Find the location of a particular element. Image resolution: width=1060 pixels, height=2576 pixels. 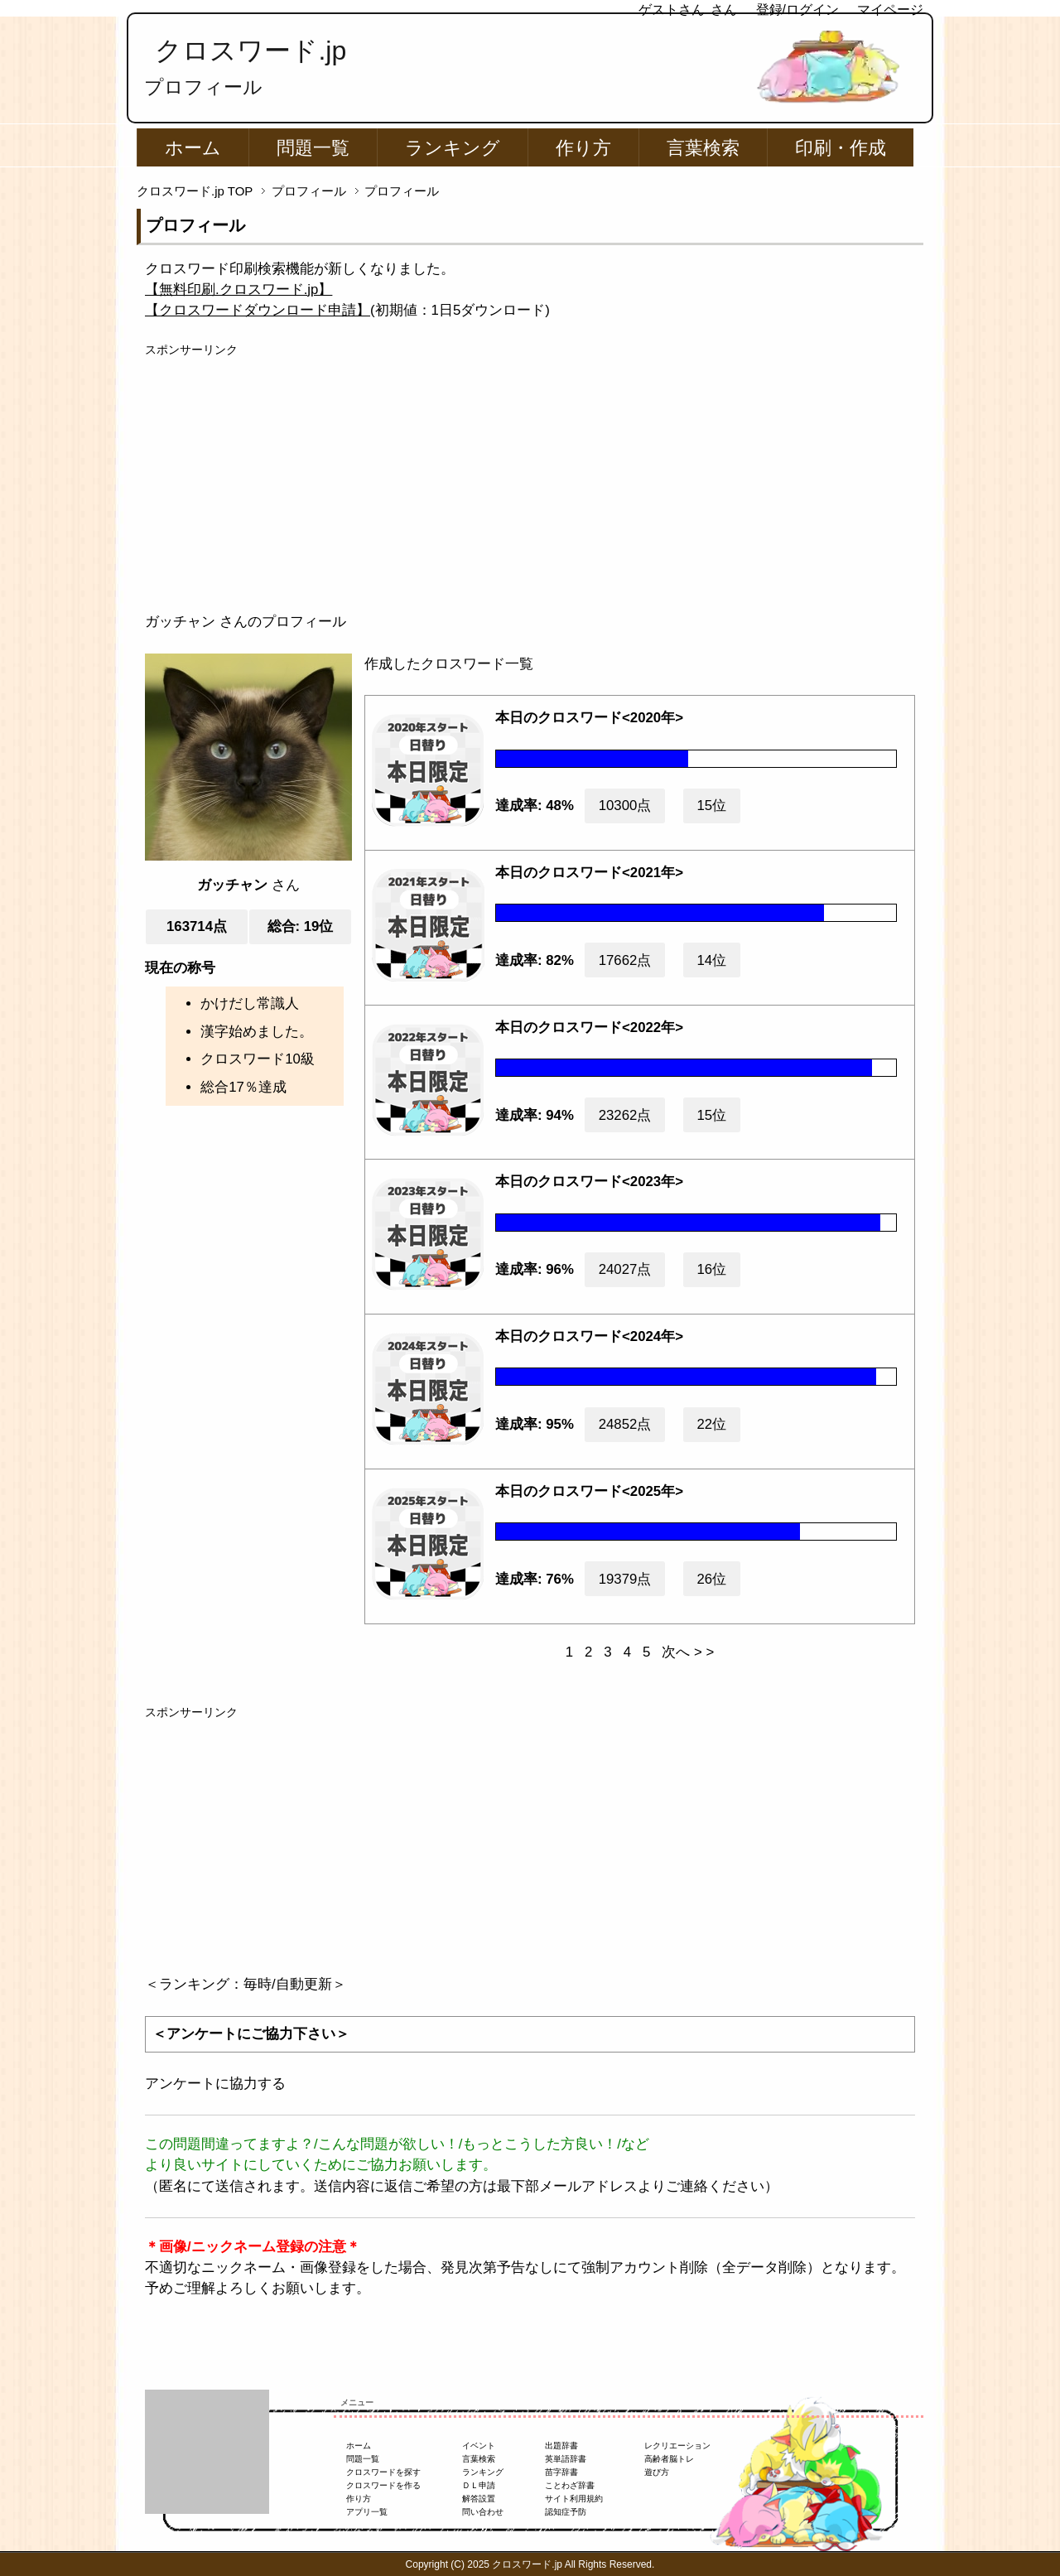

本日のクロスワード<2025年> is located at coordinates (589, 1491).